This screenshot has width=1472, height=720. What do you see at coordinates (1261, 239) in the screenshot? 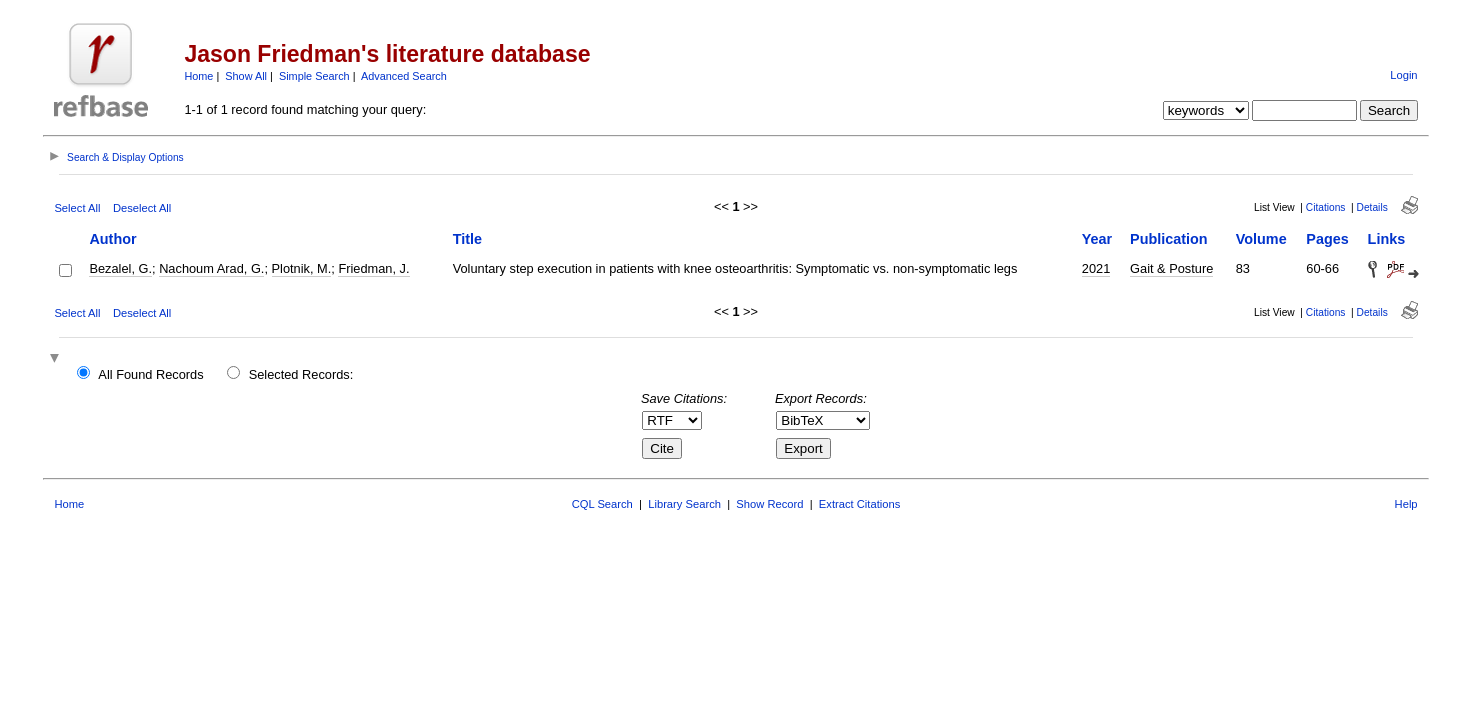
I see `Volume` at bounding box center [1261, 239].